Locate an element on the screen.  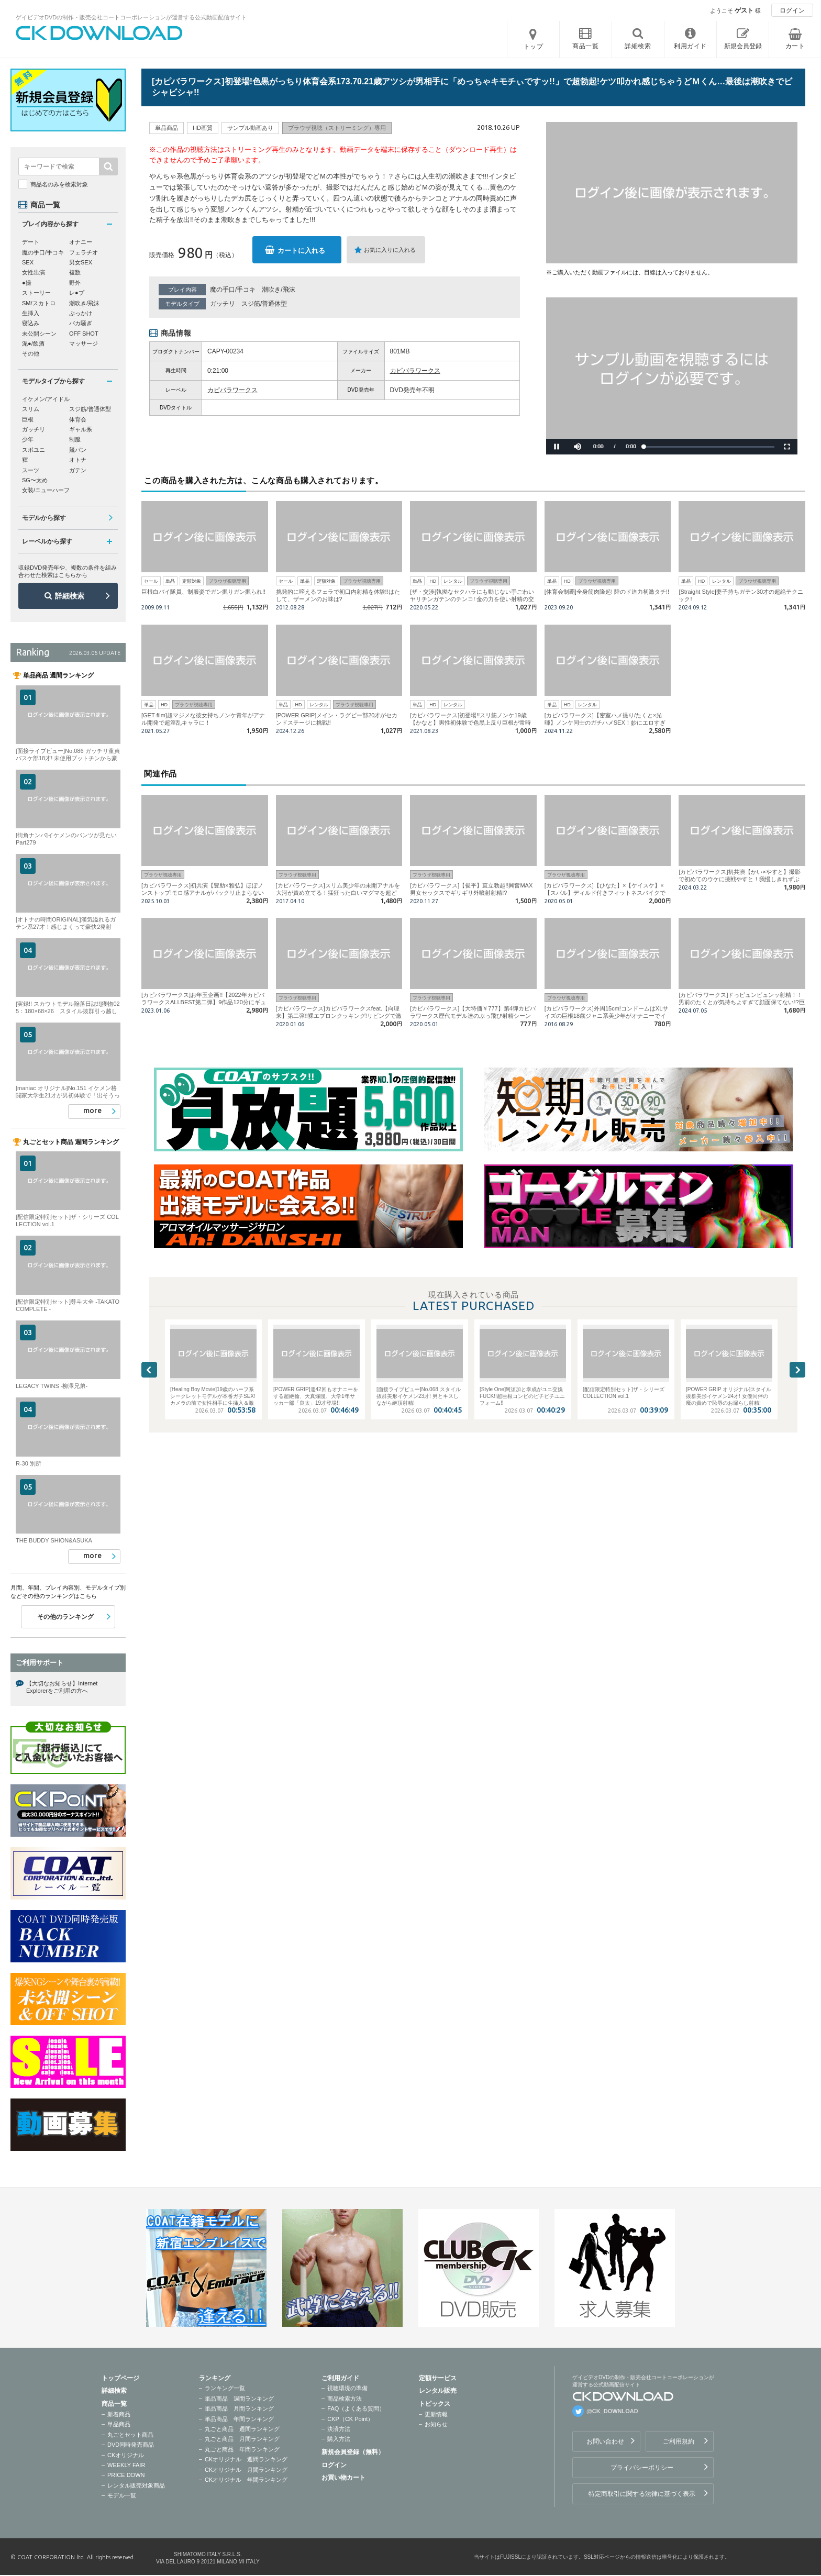
ゲイビデオDVDの制作・販売会社コートコーポレーションが運営する公式動画配信サイト is located at coordinates (131, 17).